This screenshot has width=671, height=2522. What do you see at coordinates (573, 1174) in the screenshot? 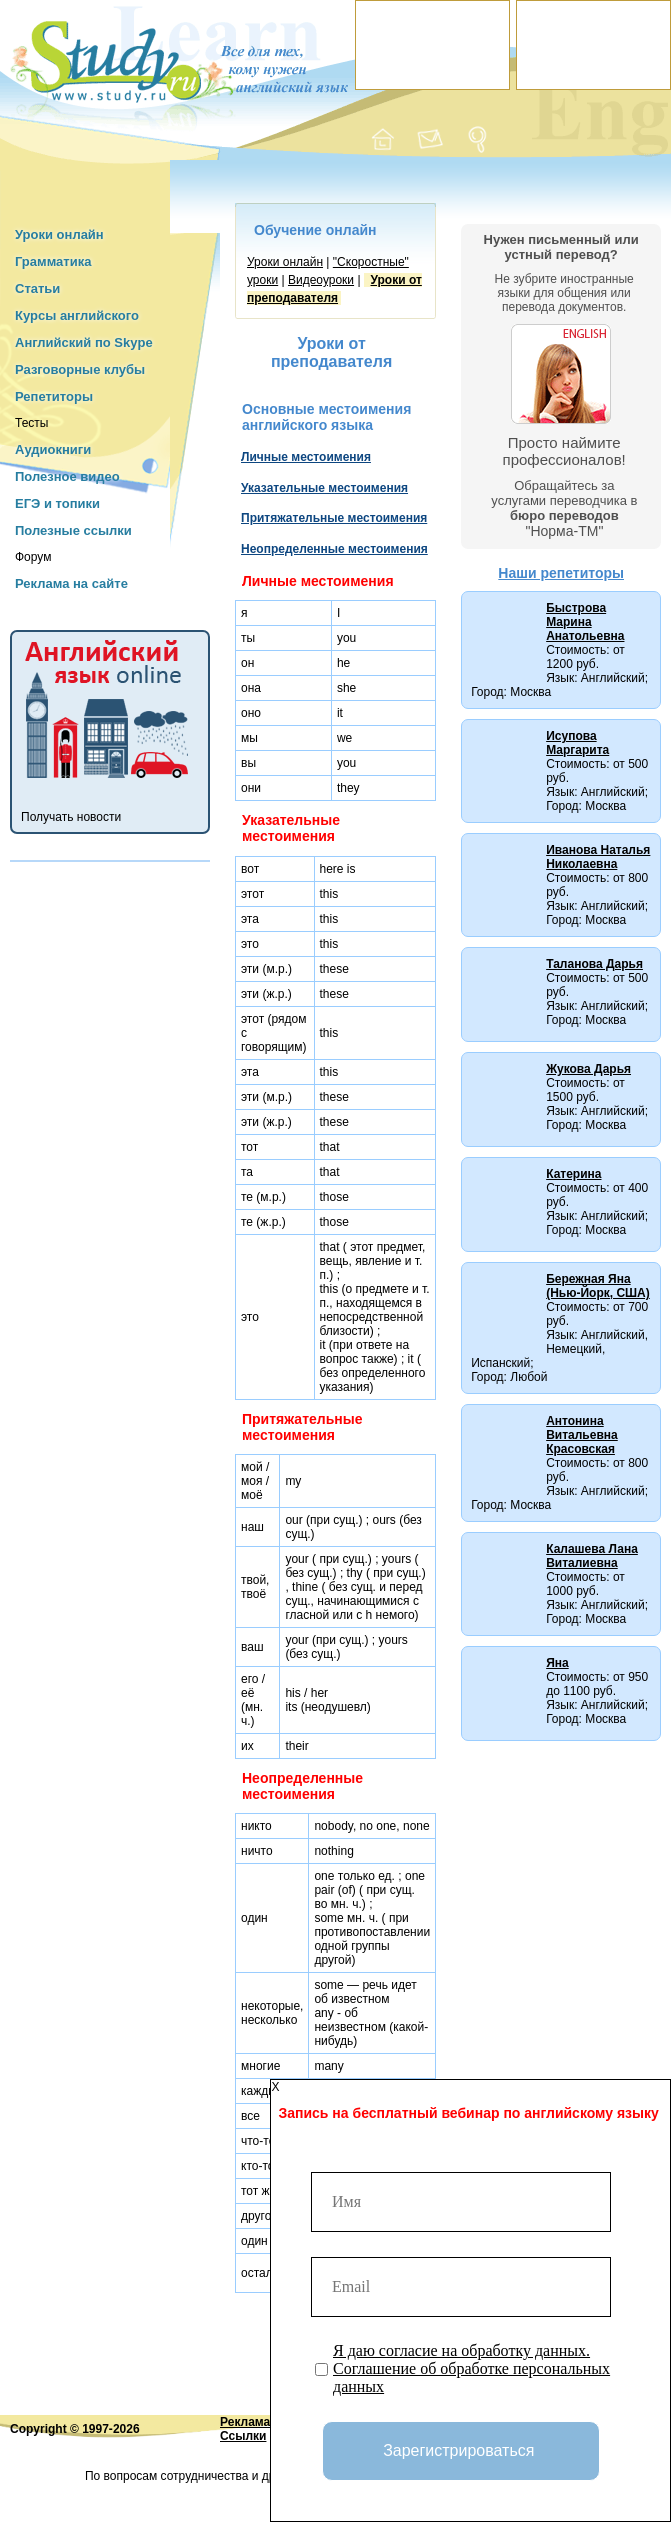
I see `Катерина` at bounding box center [573, 1174].